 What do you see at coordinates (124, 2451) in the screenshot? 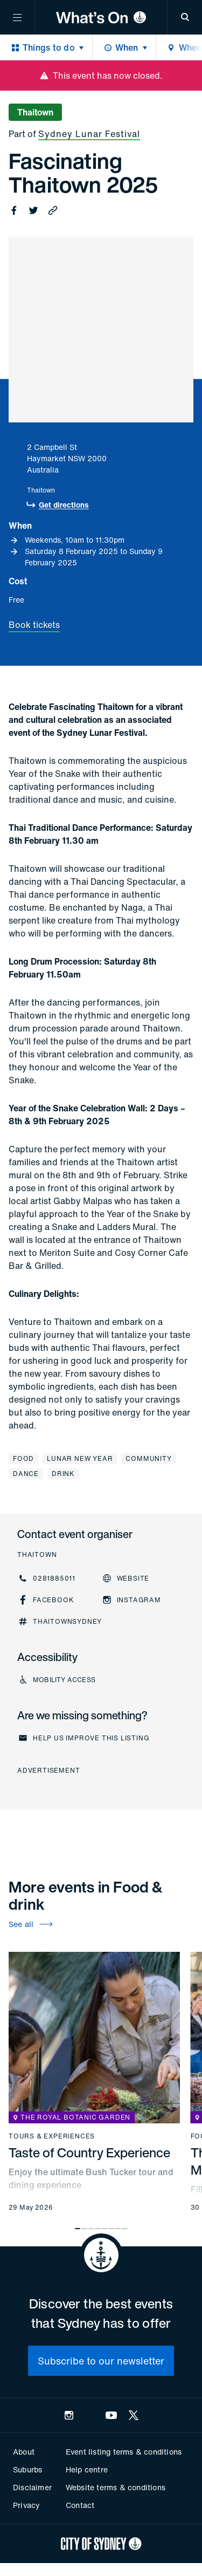
I see `Event listing terms & conditions` at bounding box center [124, 2451].